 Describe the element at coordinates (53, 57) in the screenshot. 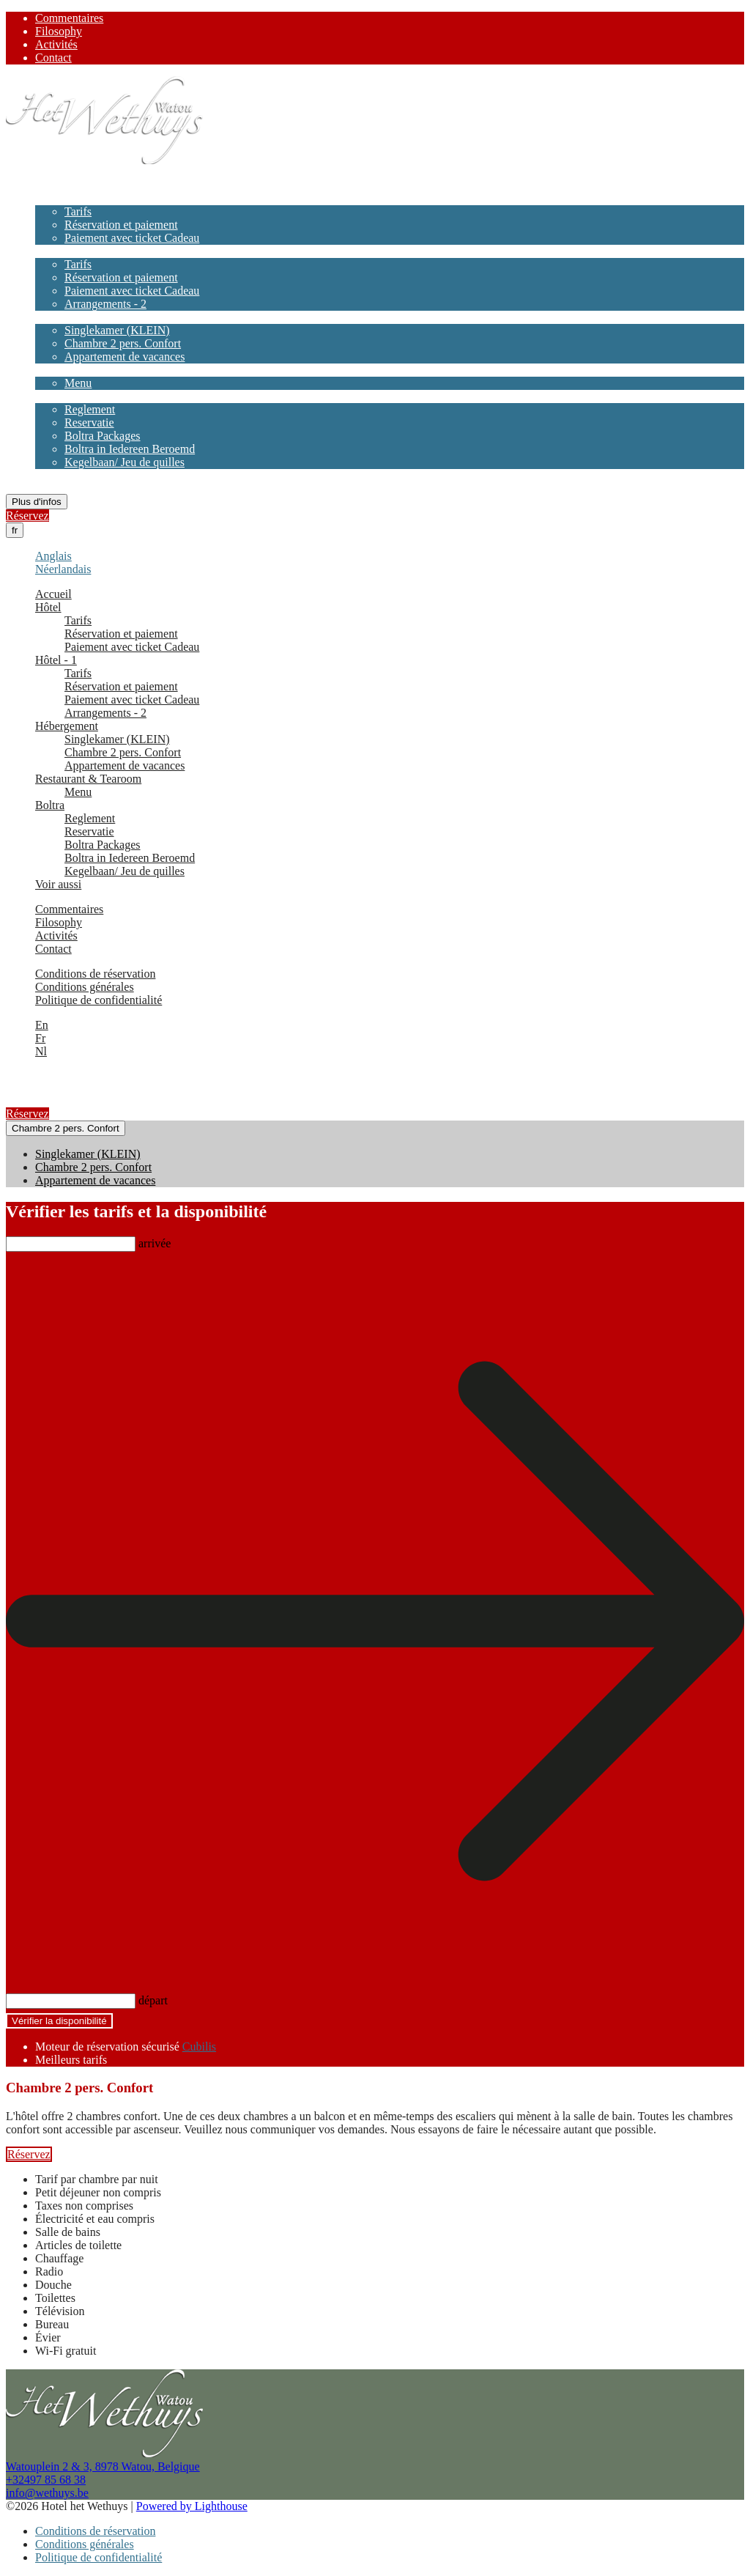

I see `Contact` at that location.